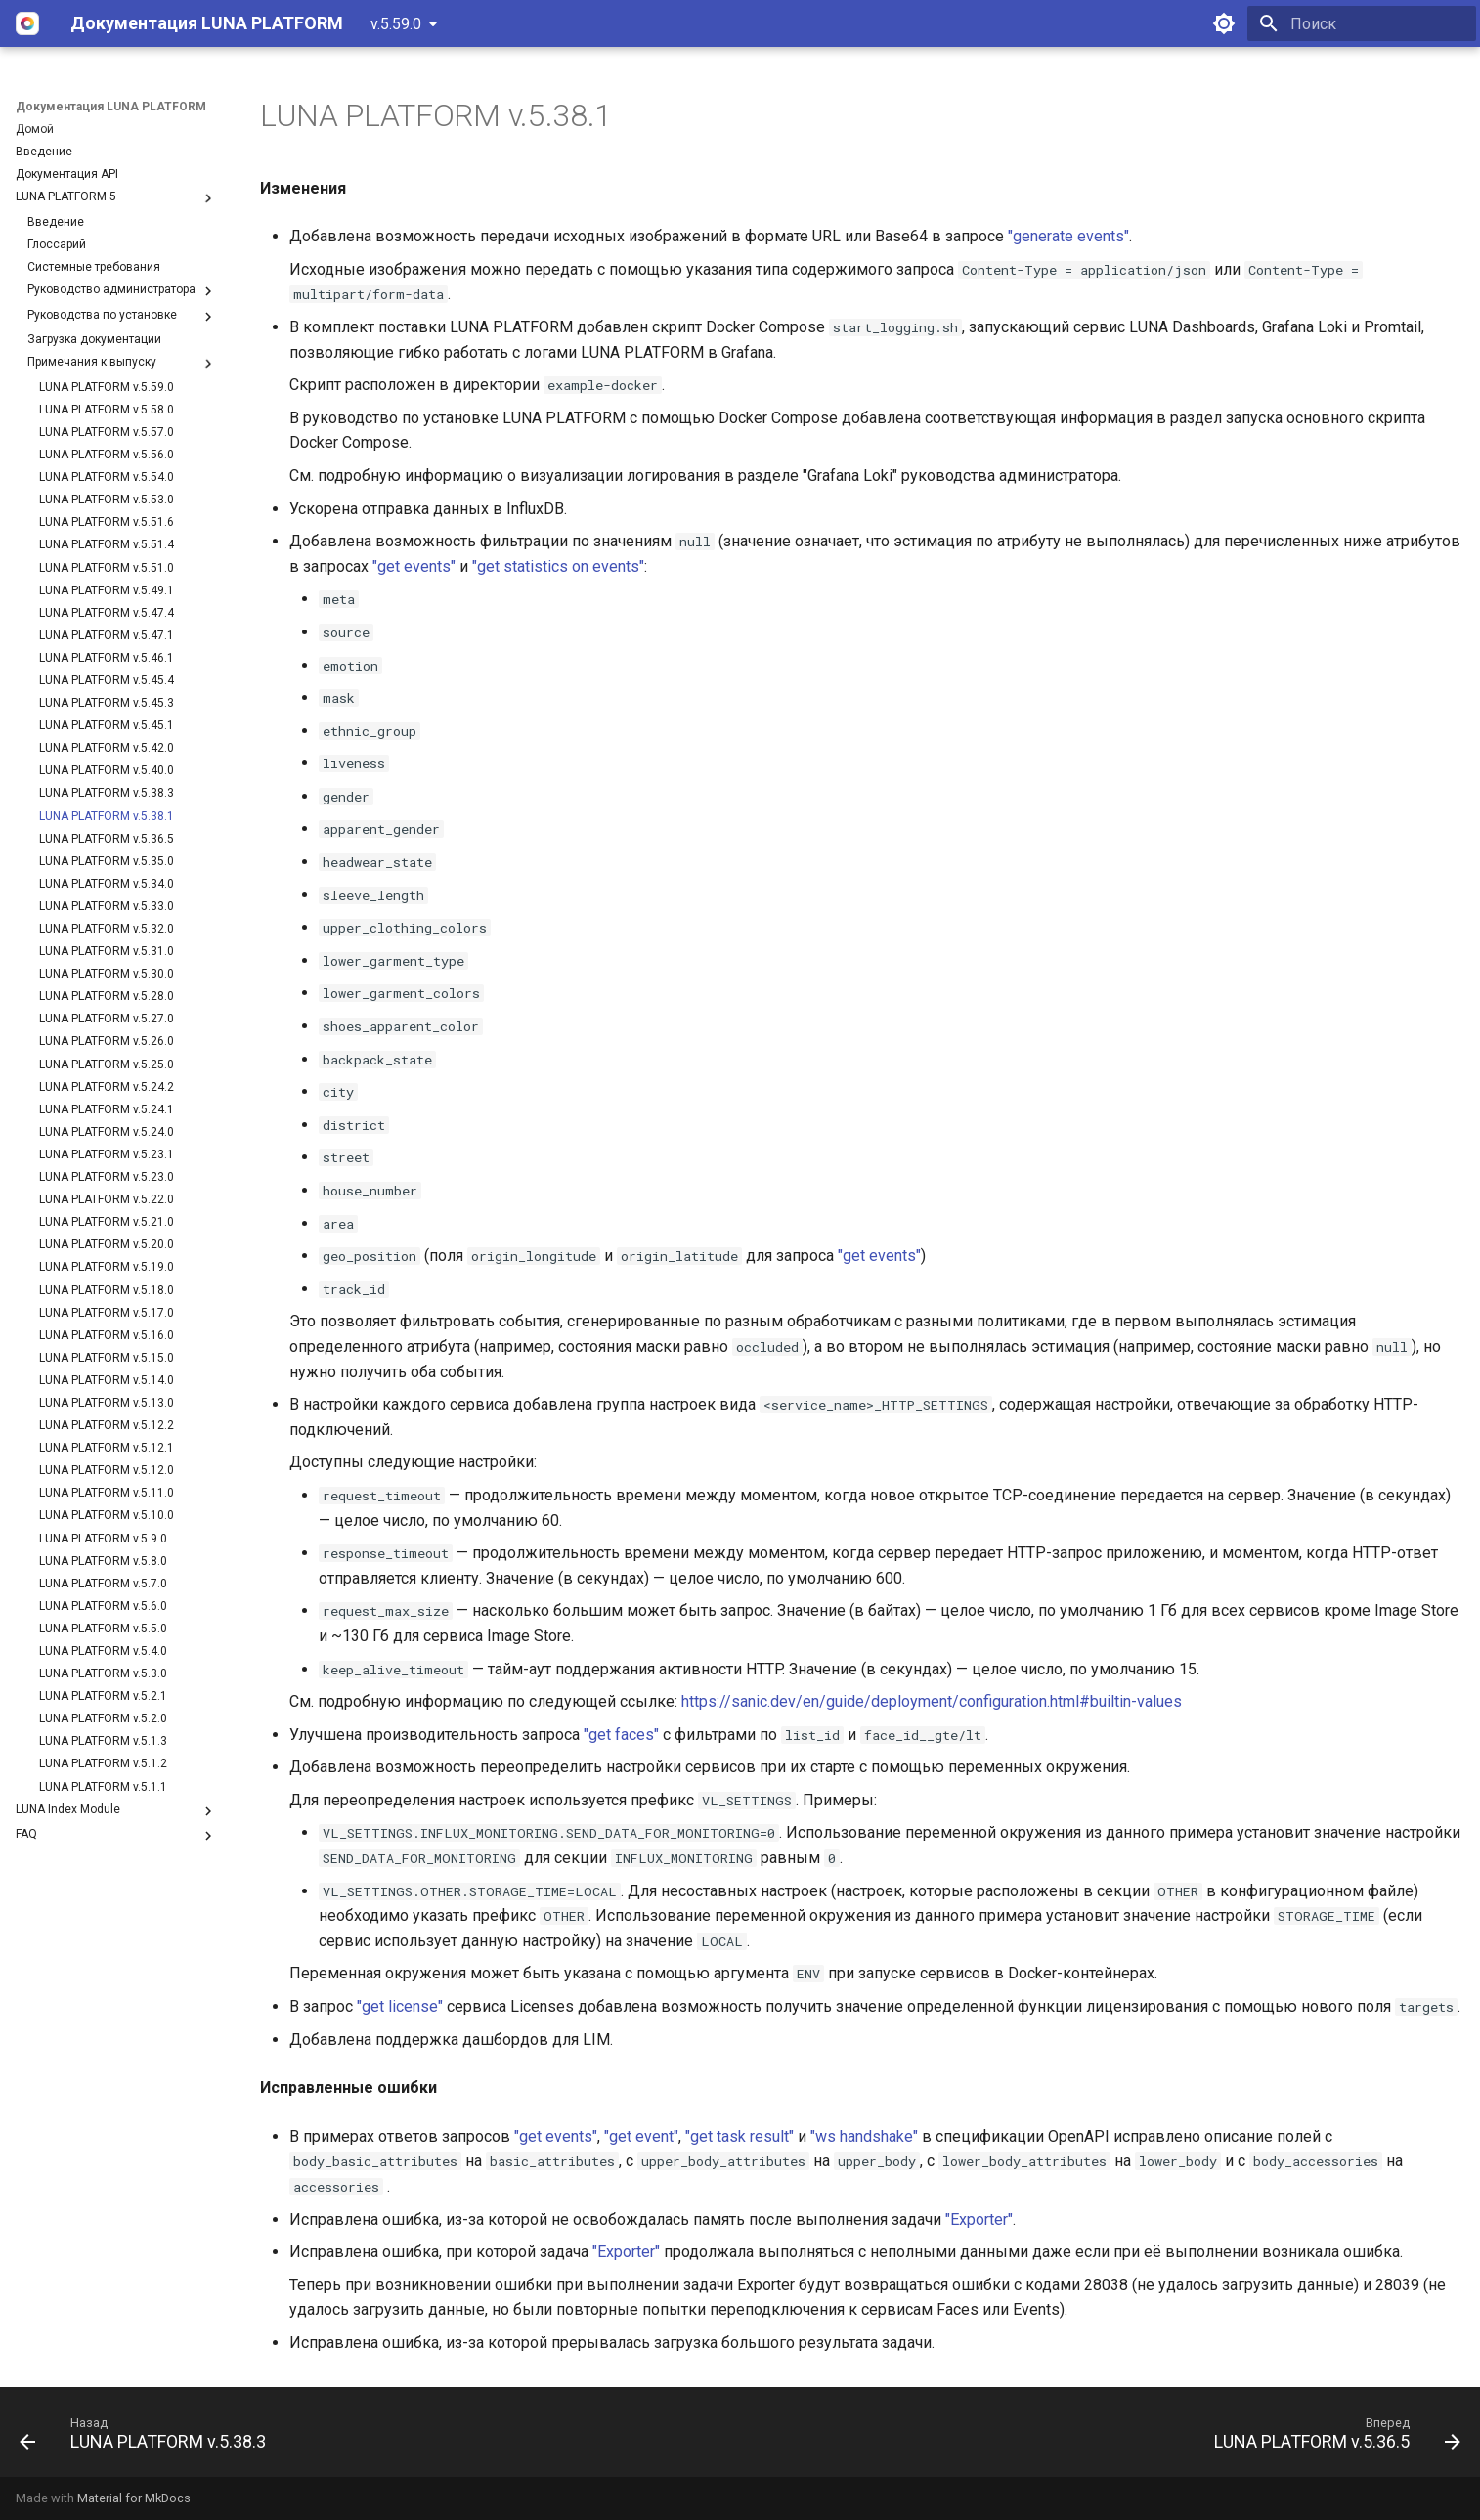  What do you see at coordinates (1331, 2438) in the screenshot?
I see `[Вперед: LUNA PLATFORM v.5.36.5]` at bounding box center [1331, 2438].